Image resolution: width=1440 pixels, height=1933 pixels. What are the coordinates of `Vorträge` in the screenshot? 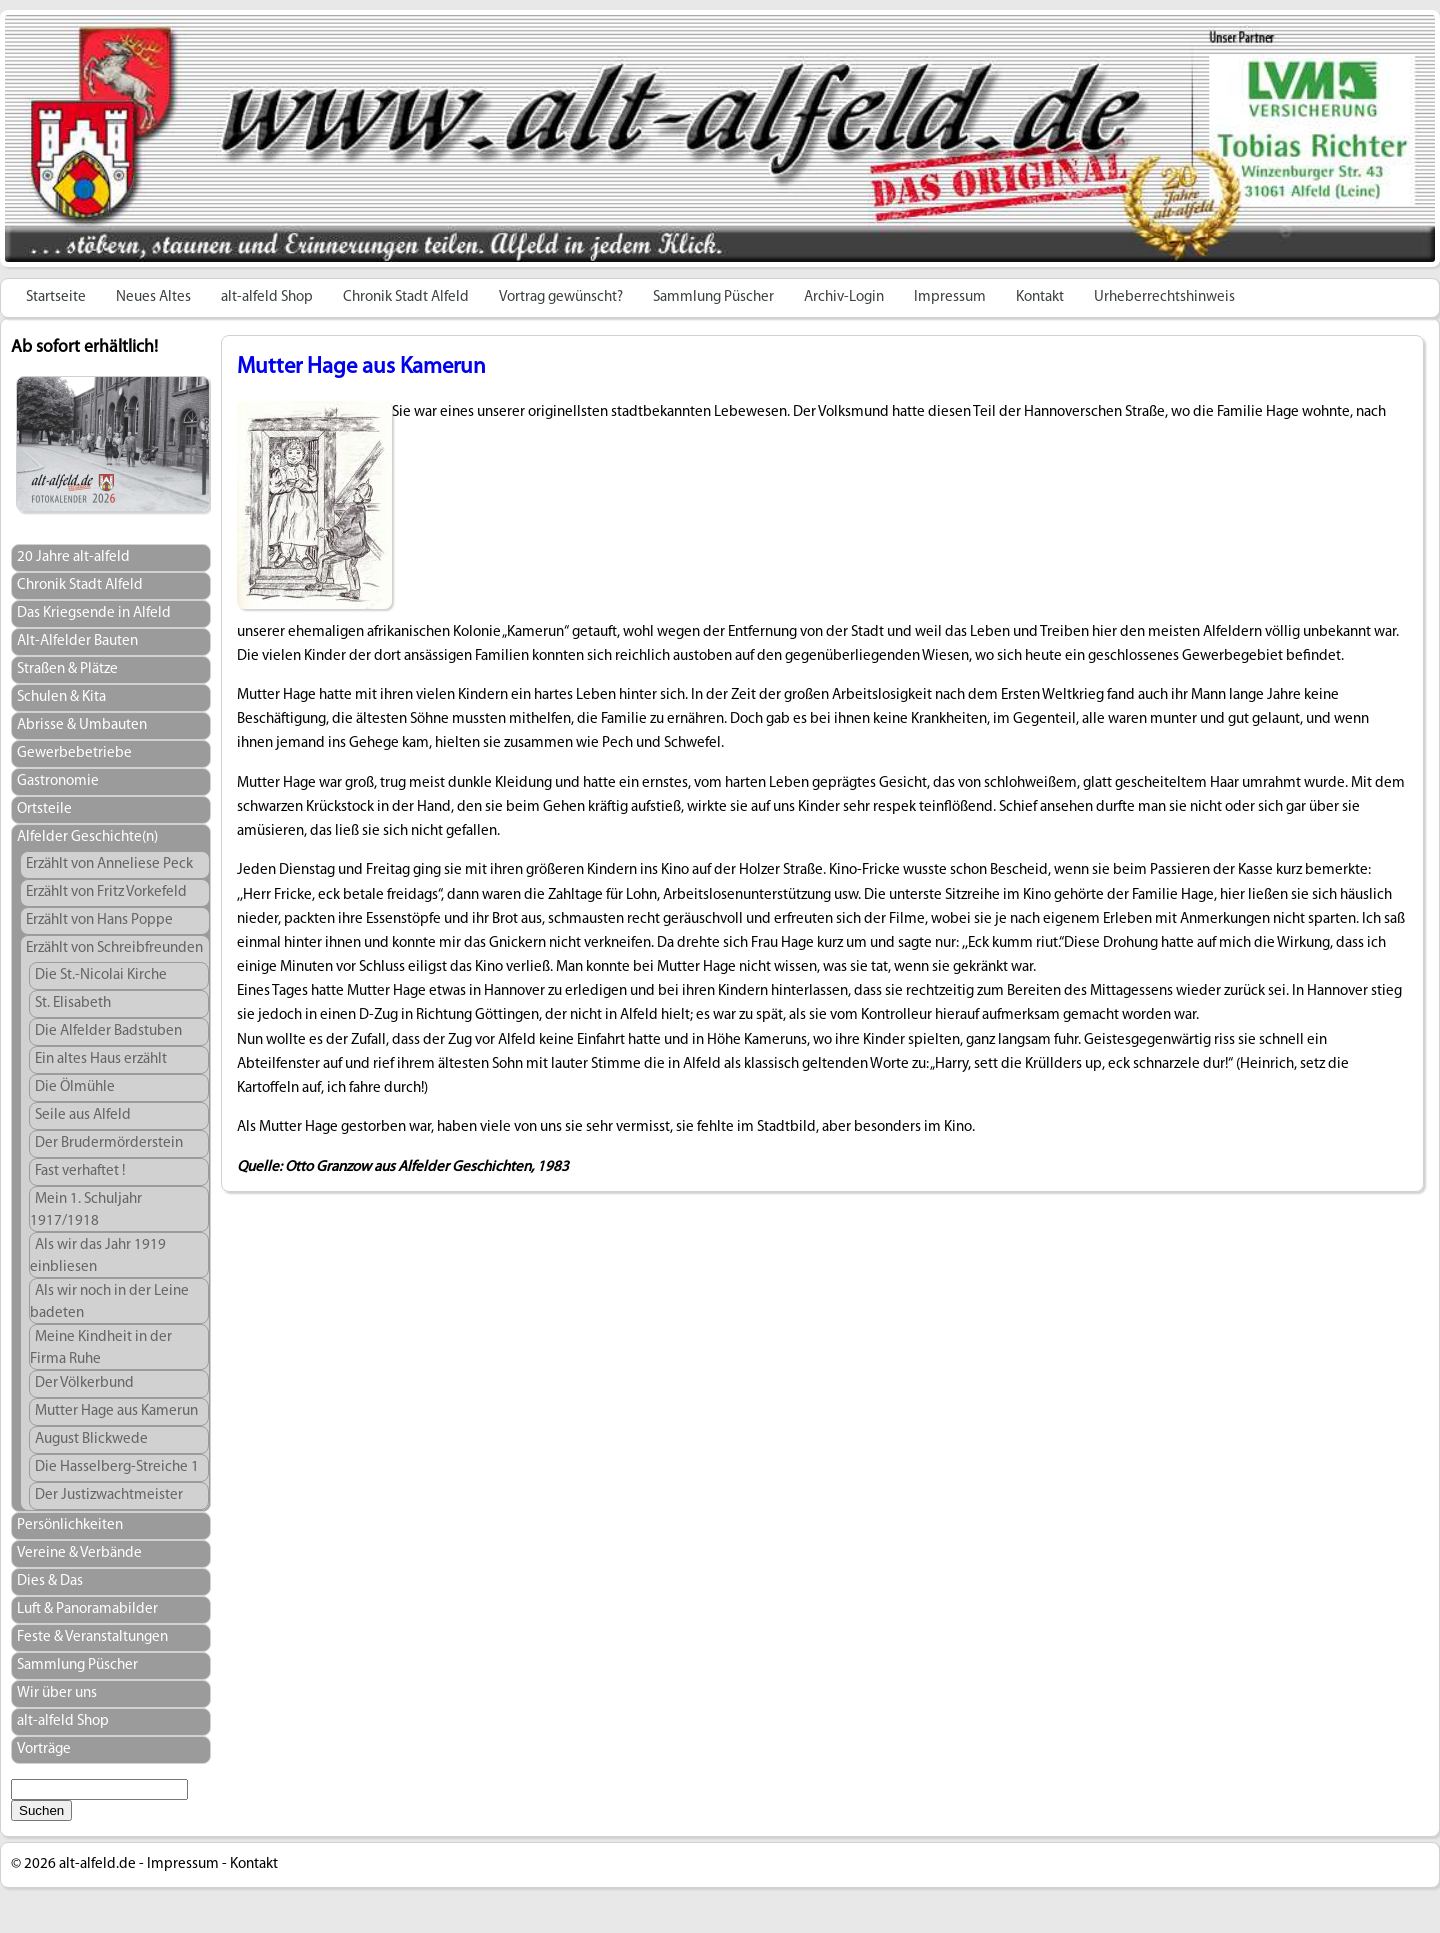 It's located at (44, 1749).